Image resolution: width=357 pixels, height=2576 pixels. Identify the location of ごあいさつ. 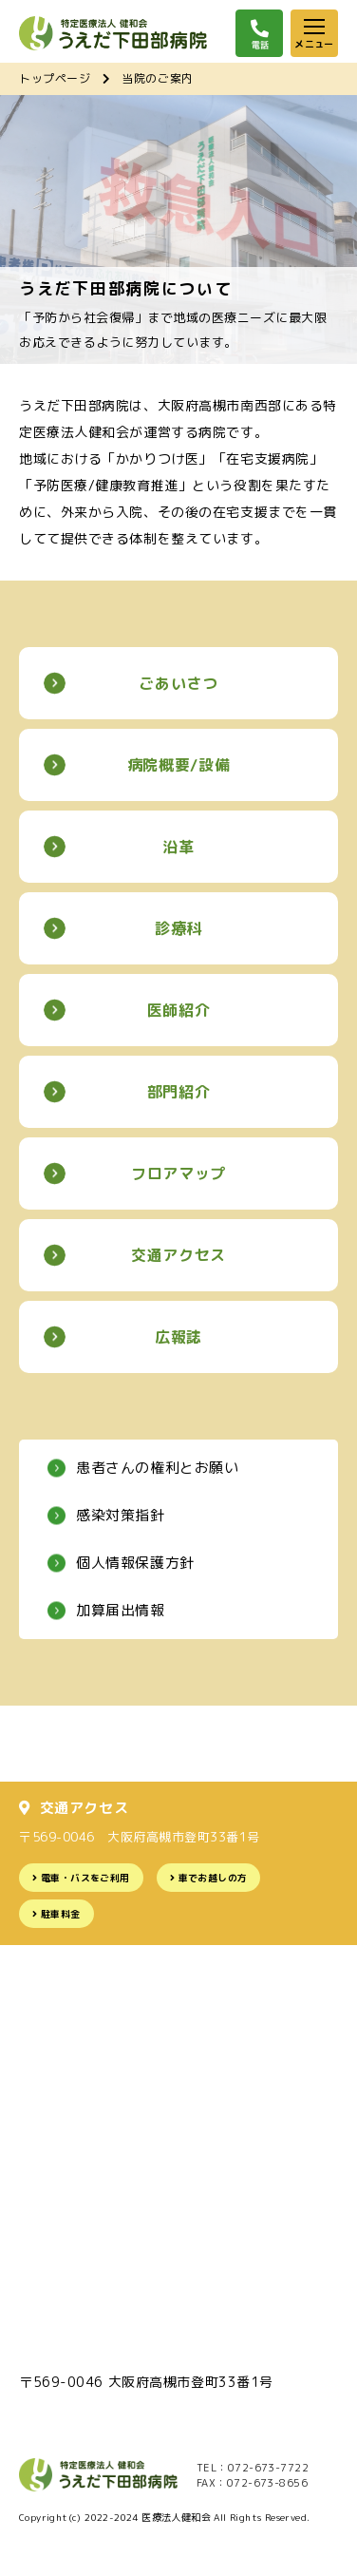
(178, 683).